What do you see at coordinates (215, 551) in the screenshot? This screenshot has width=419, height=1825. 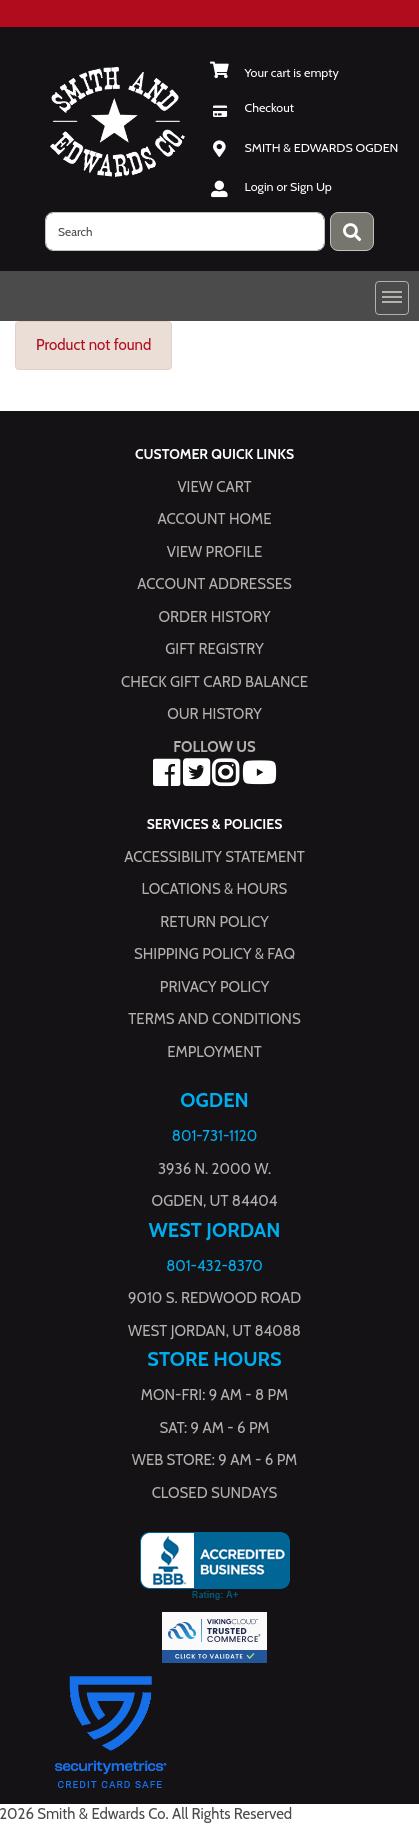 I see `View Profile` at bounding box center [215, 551].